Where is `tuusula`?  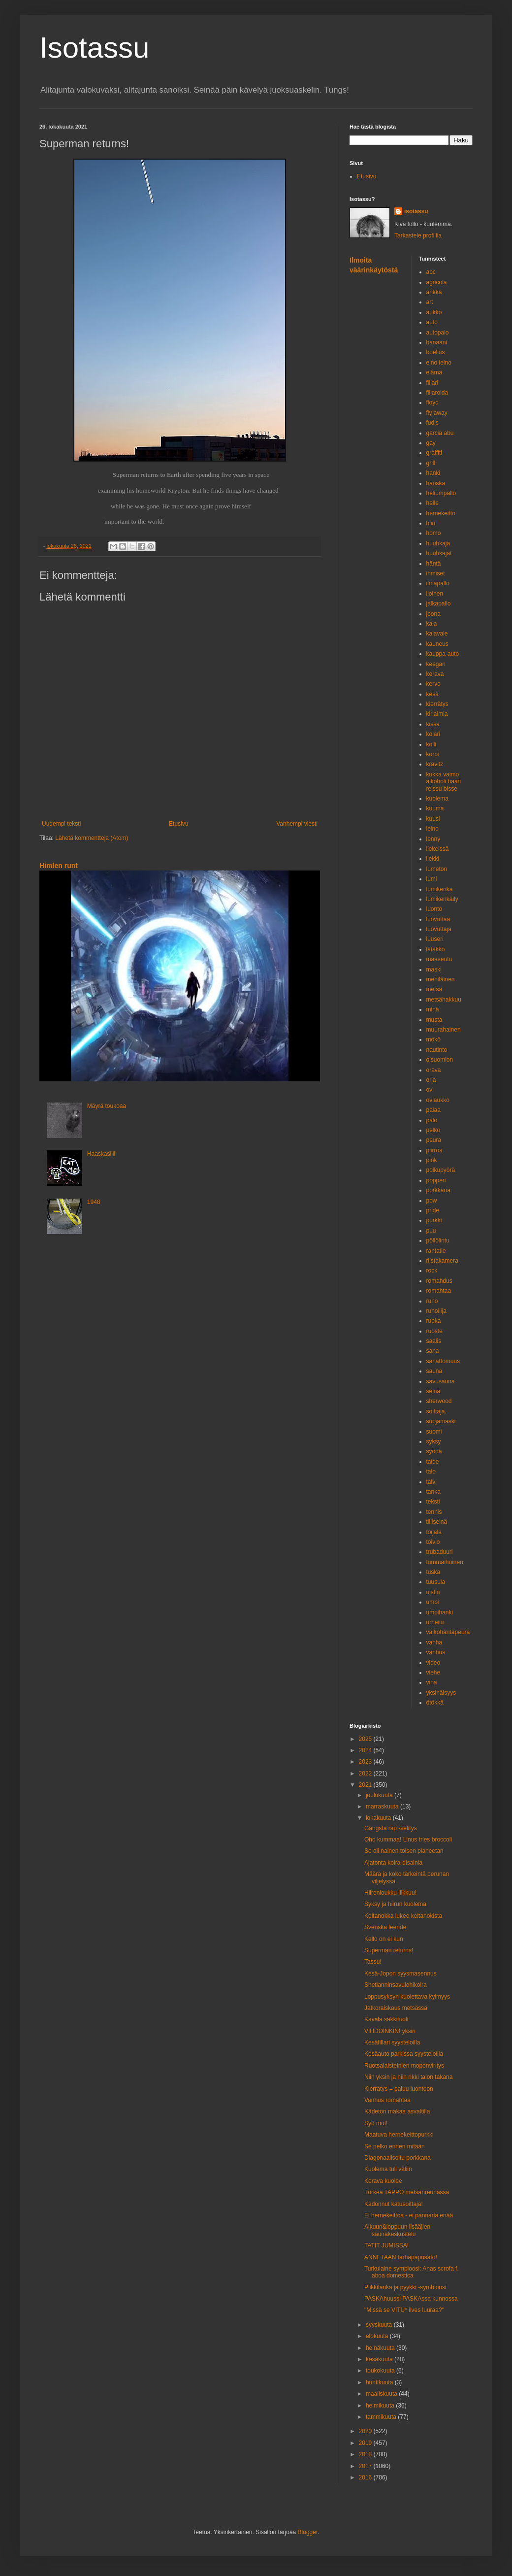
tuusula is located at coordinates (436, 1581).